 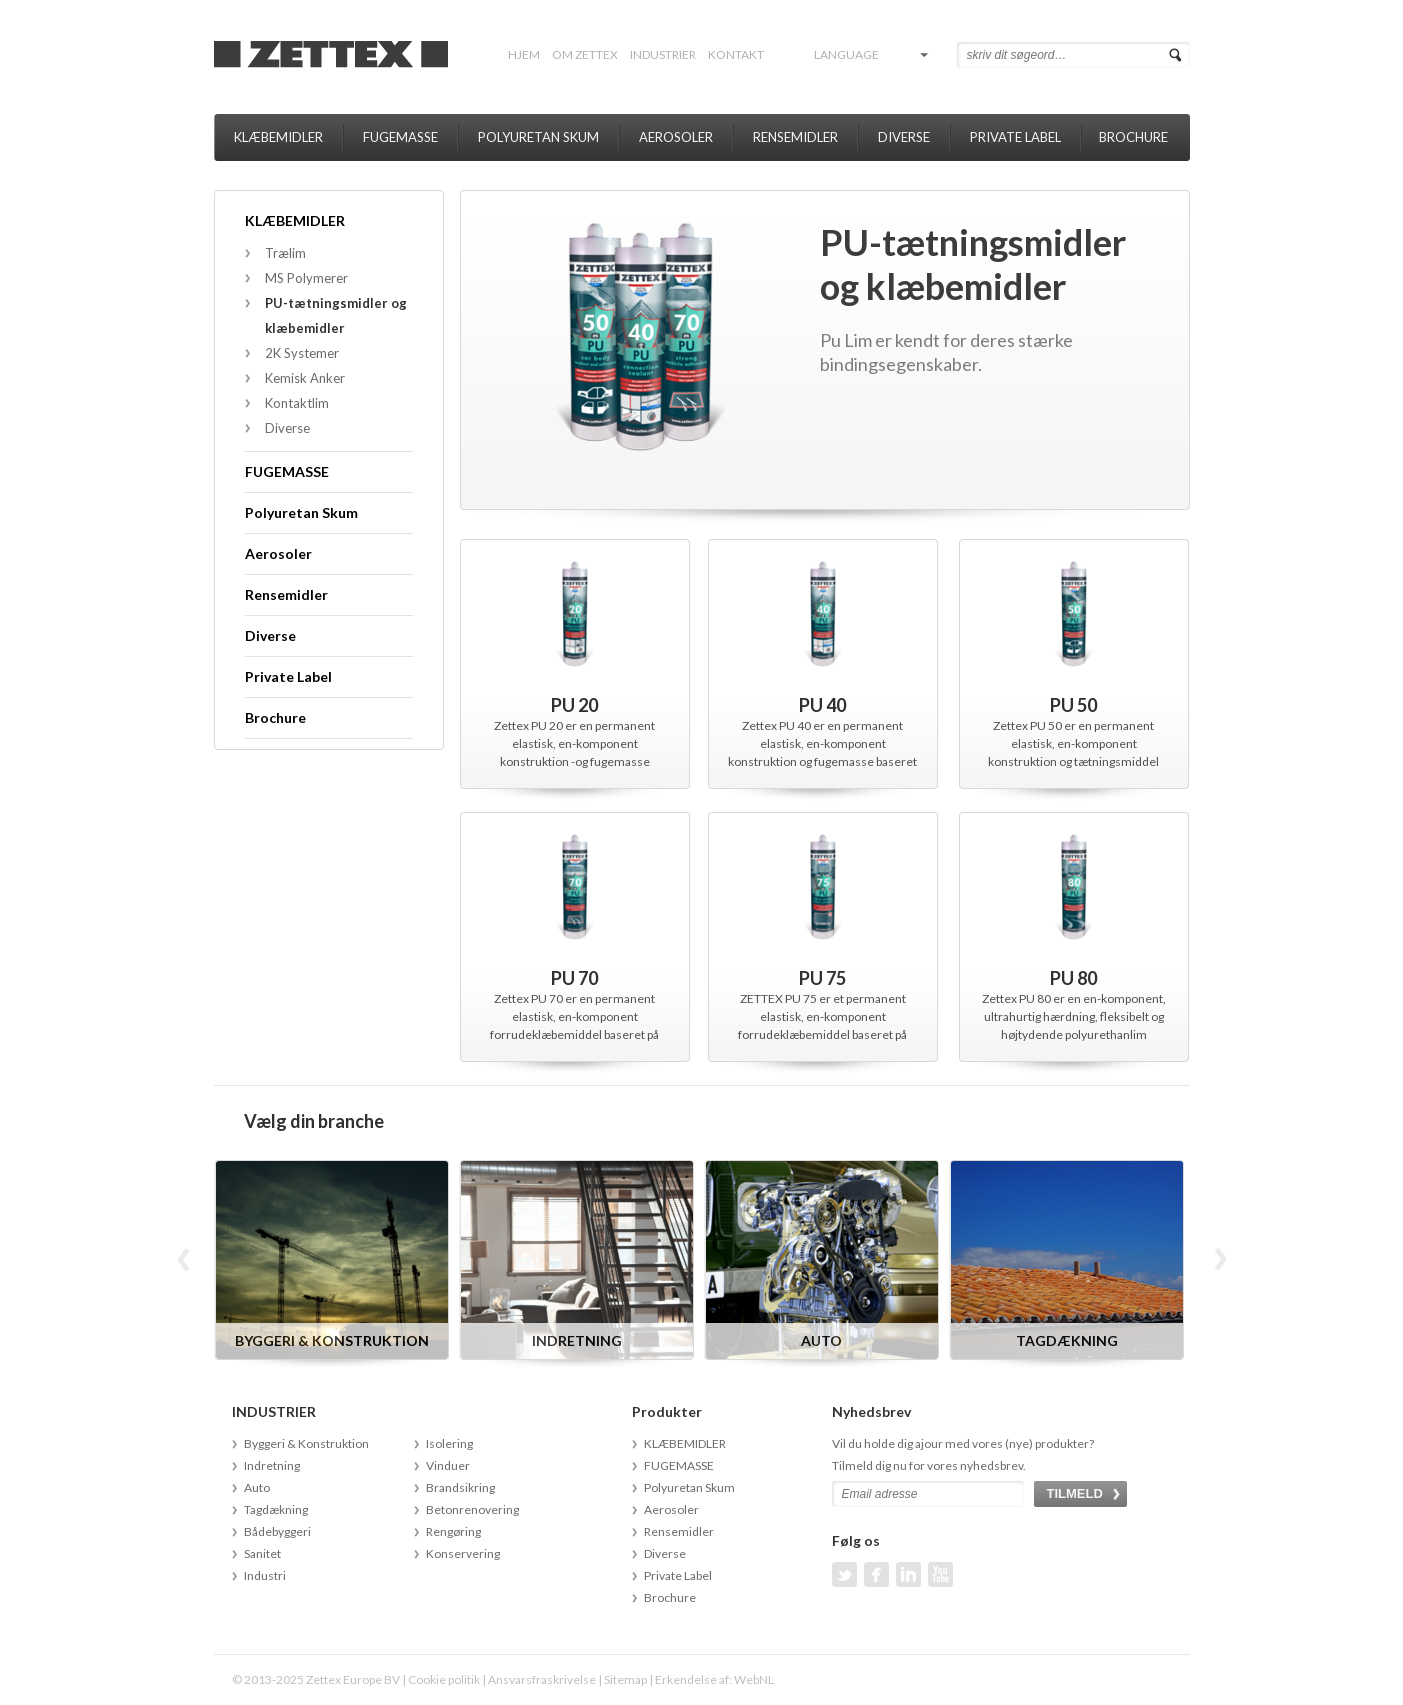 I want to click on Rengøring, so click(x=453, y=1531).